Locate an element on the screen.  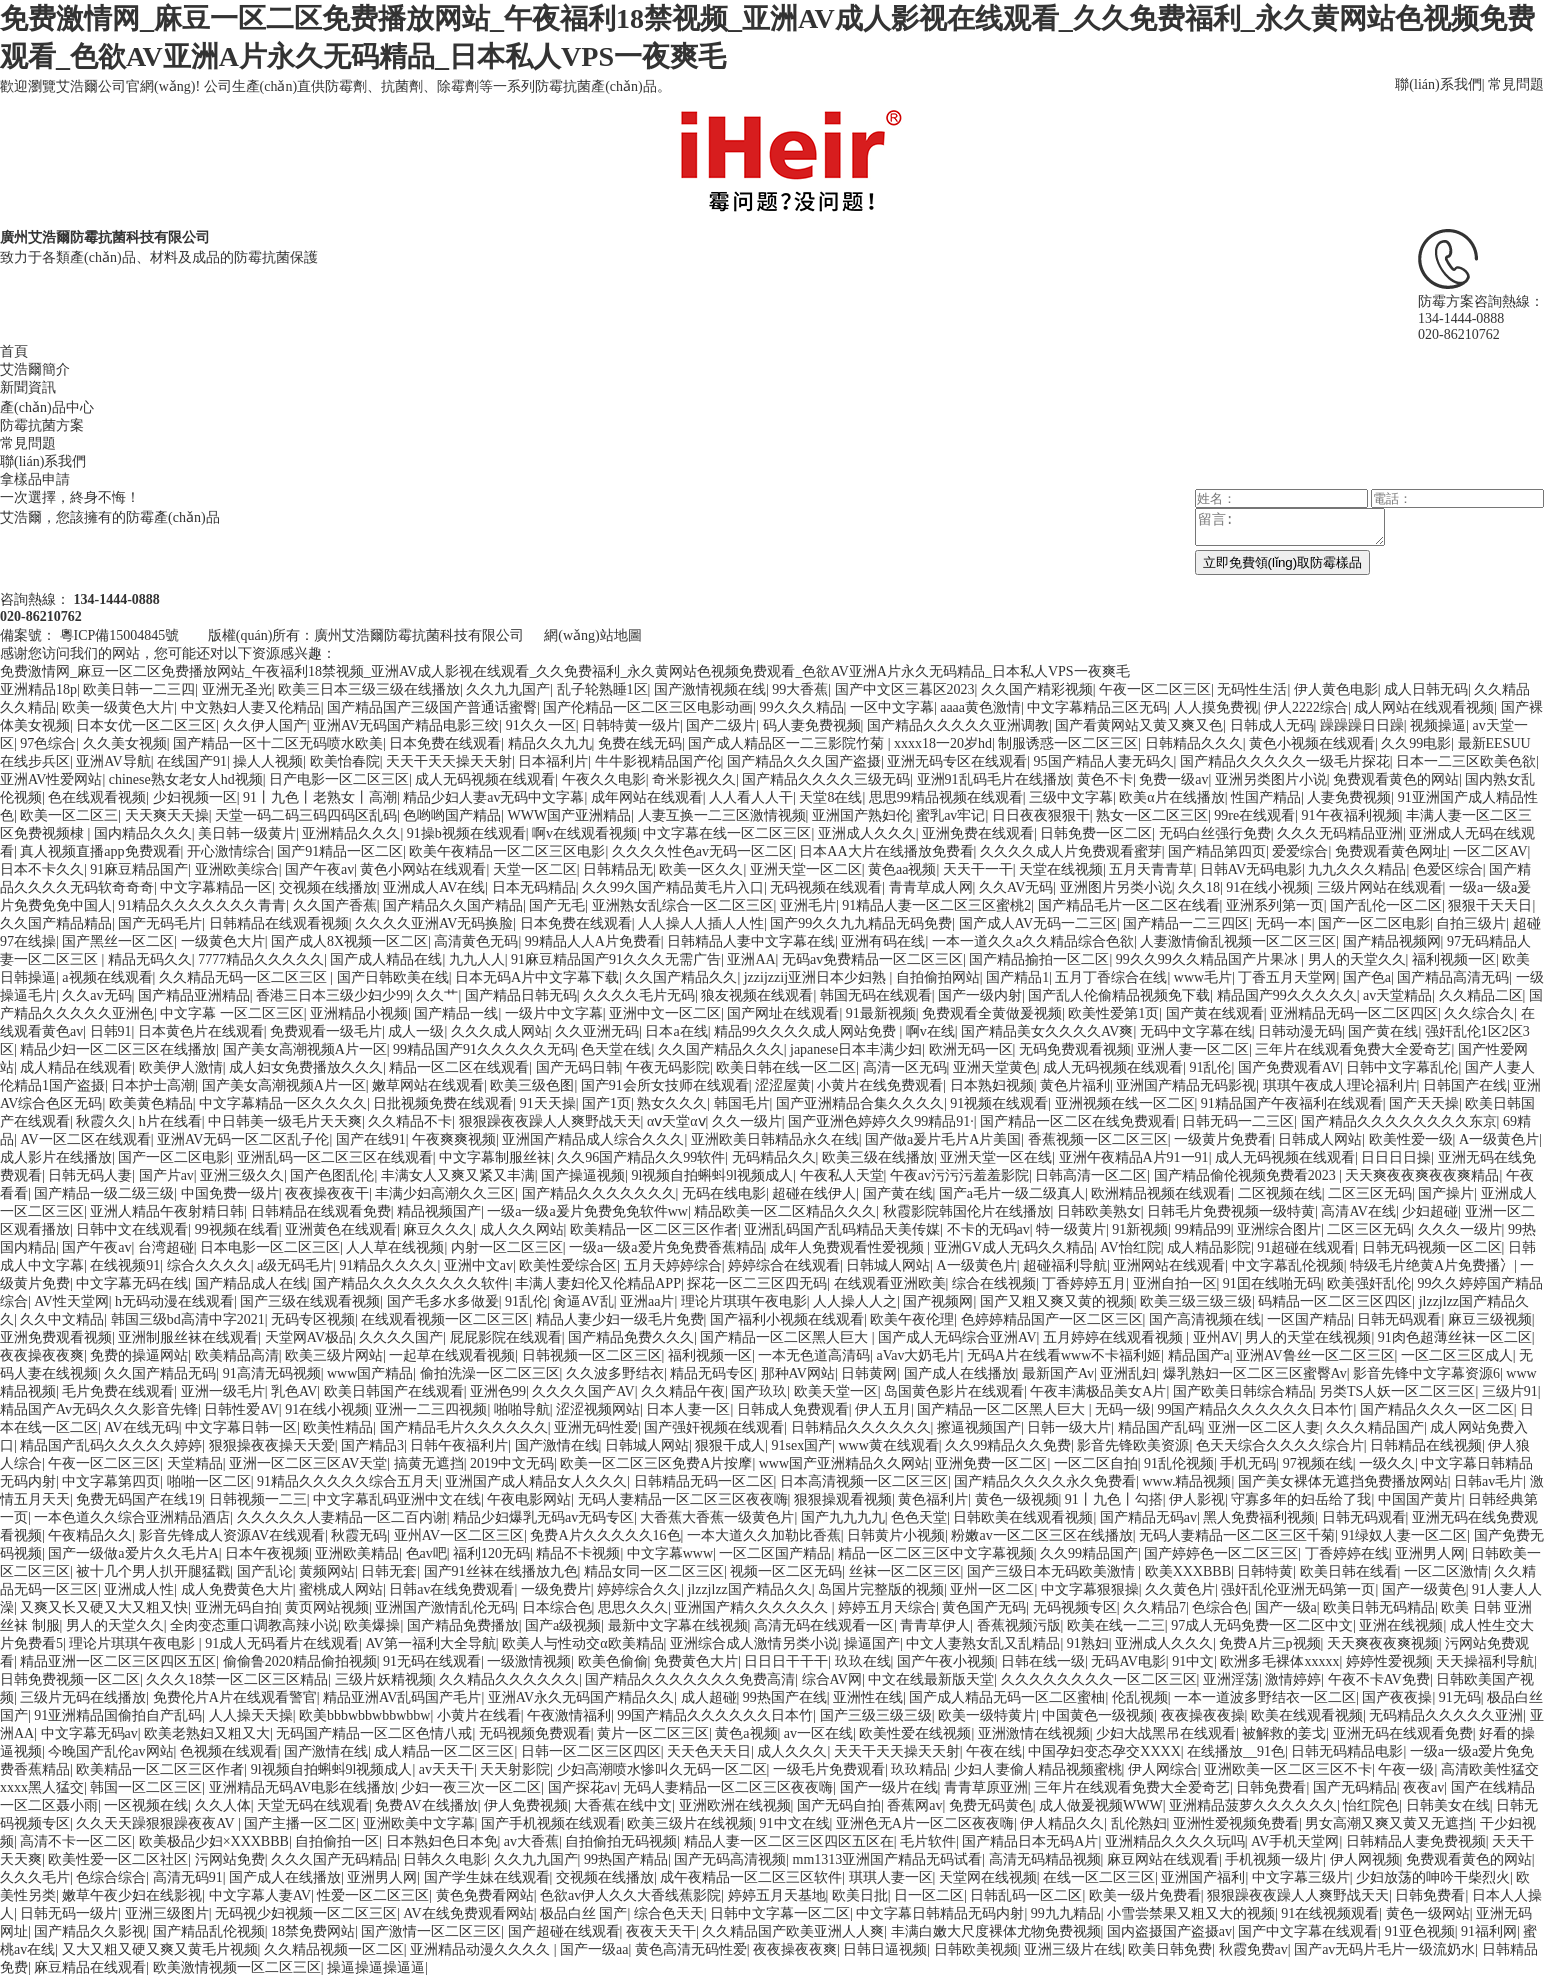
国产精品亚洲精品 is located at coordinates (194, 995).